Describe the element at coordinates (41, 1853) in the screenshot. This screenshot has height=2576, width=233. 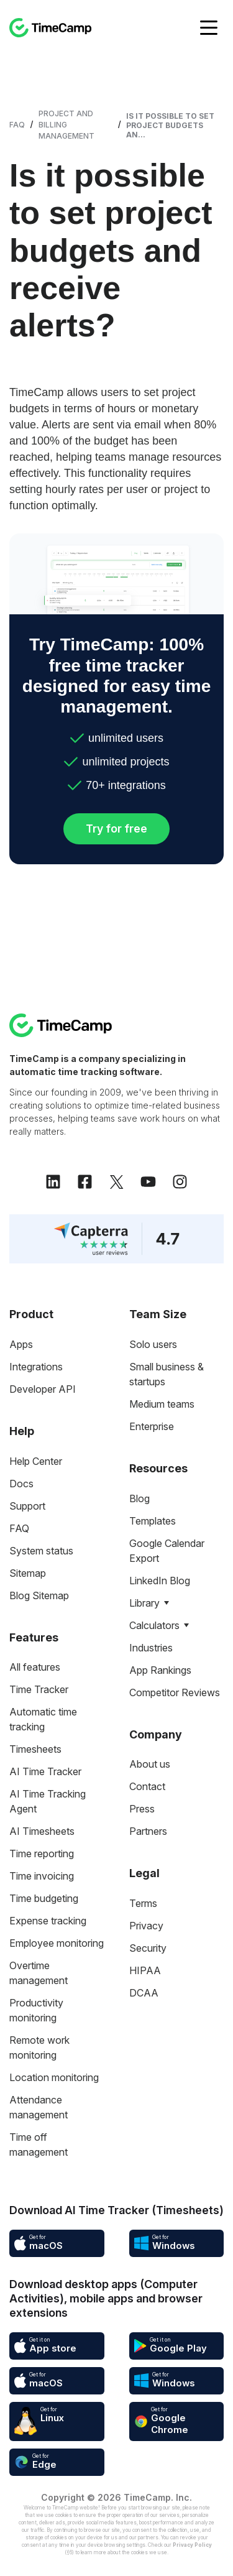
I see `Time reporting` at that location.